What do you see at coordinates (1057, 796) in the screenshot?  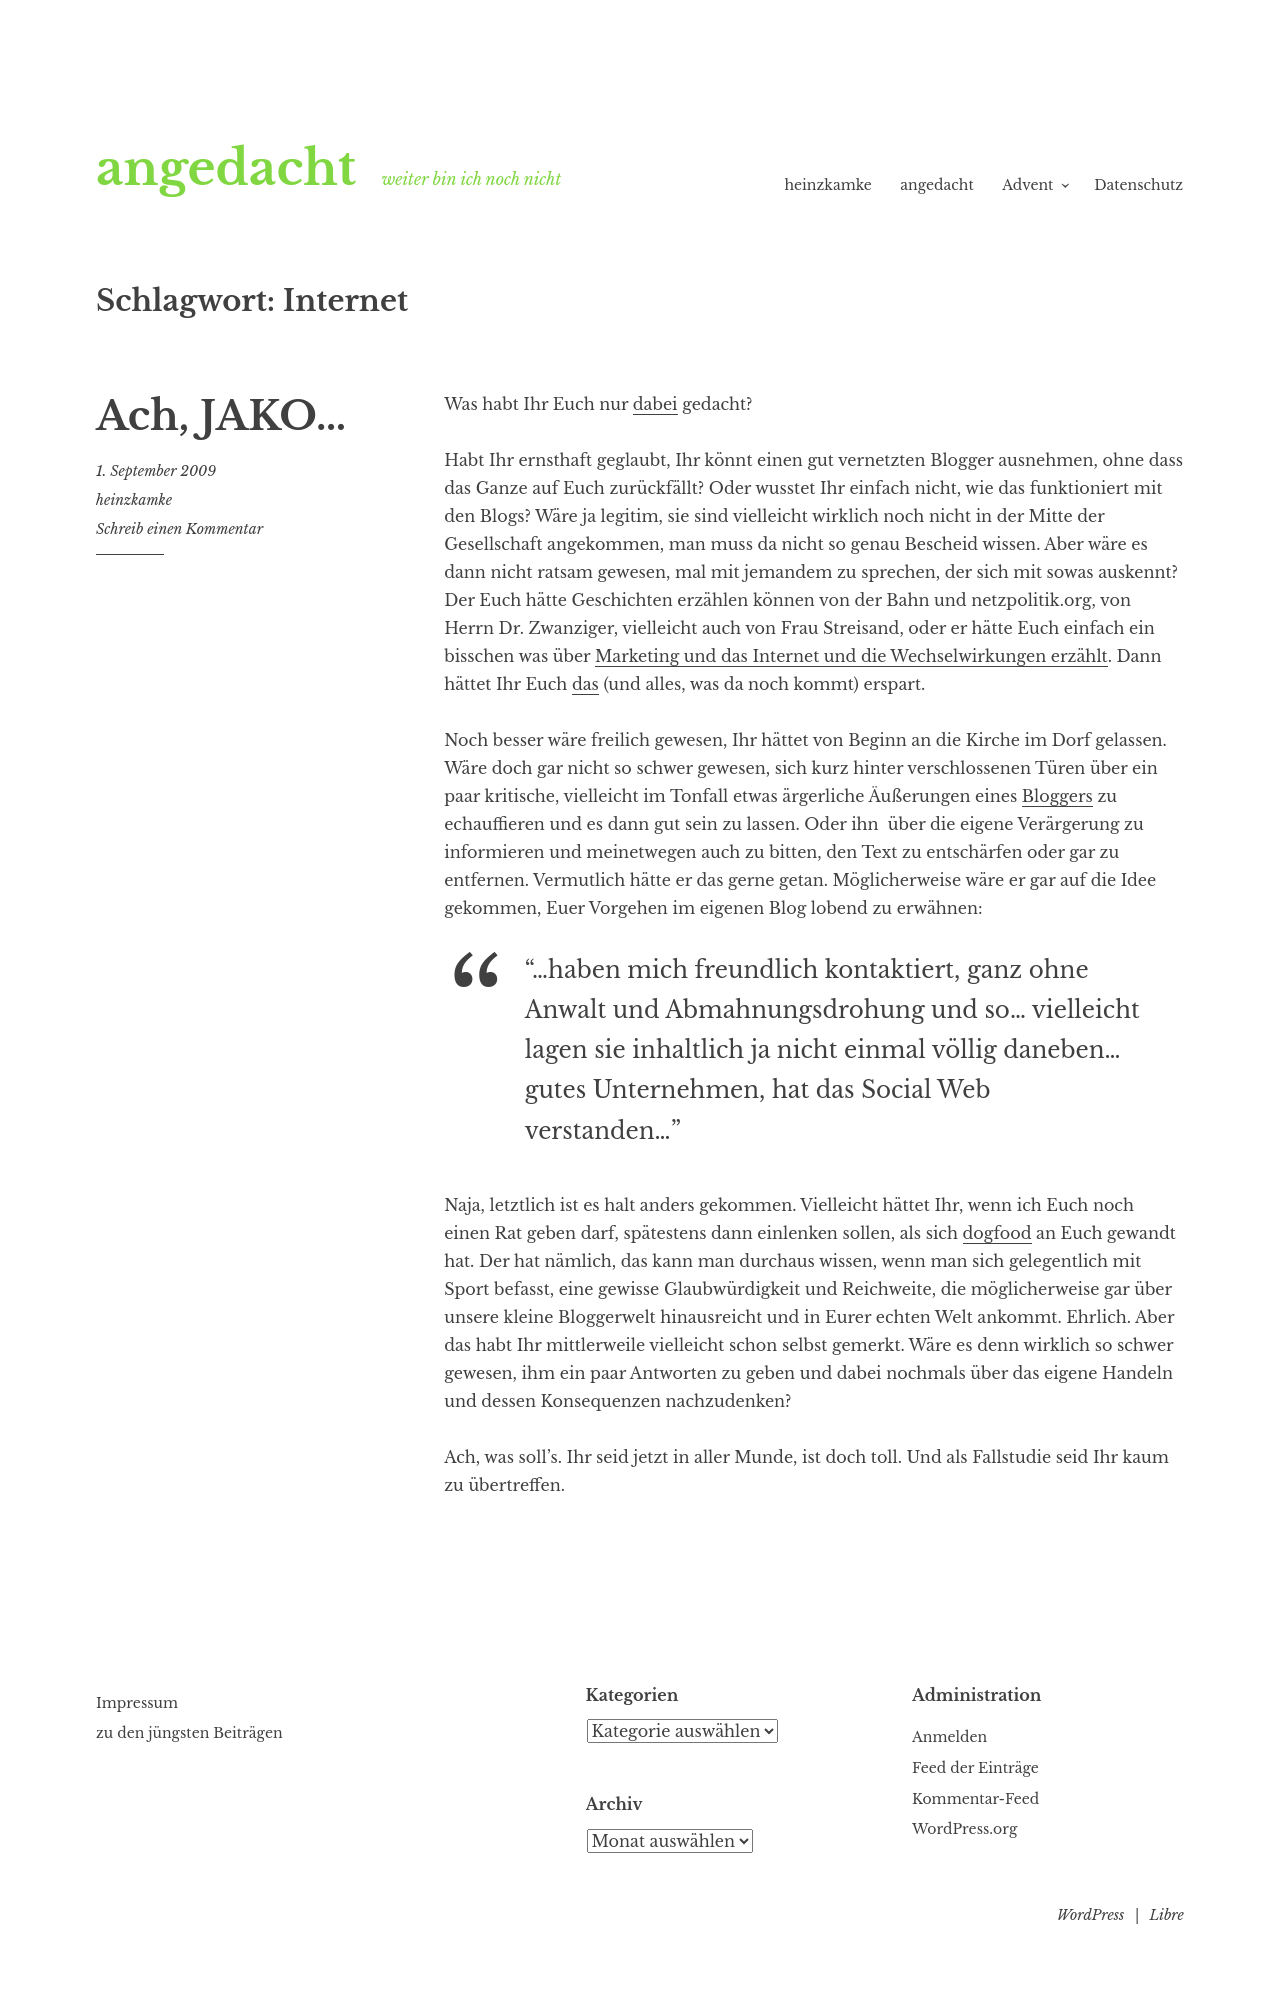 I see `Bloggers` at bounding box center [1057, 796].